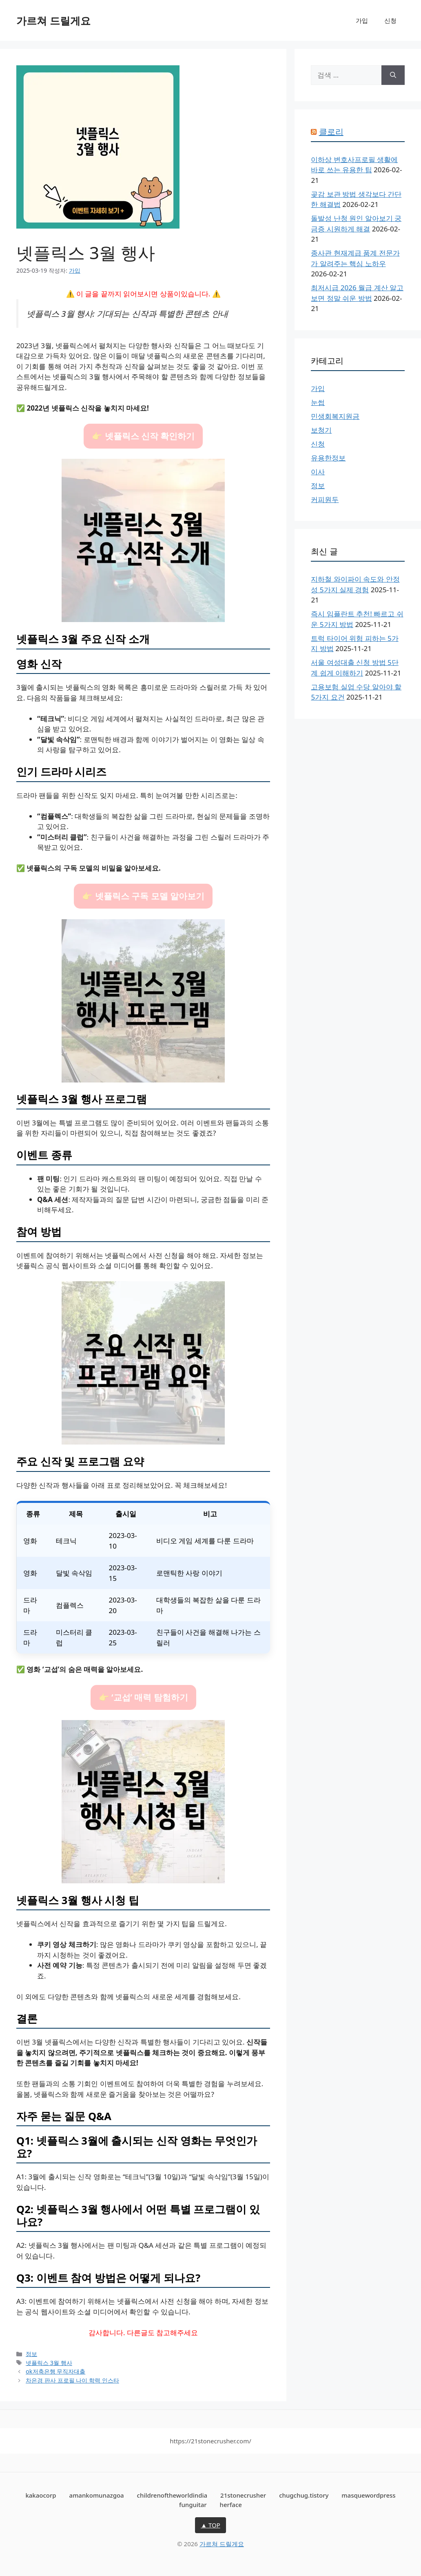  I want to click on herface, so click(231, 2504).